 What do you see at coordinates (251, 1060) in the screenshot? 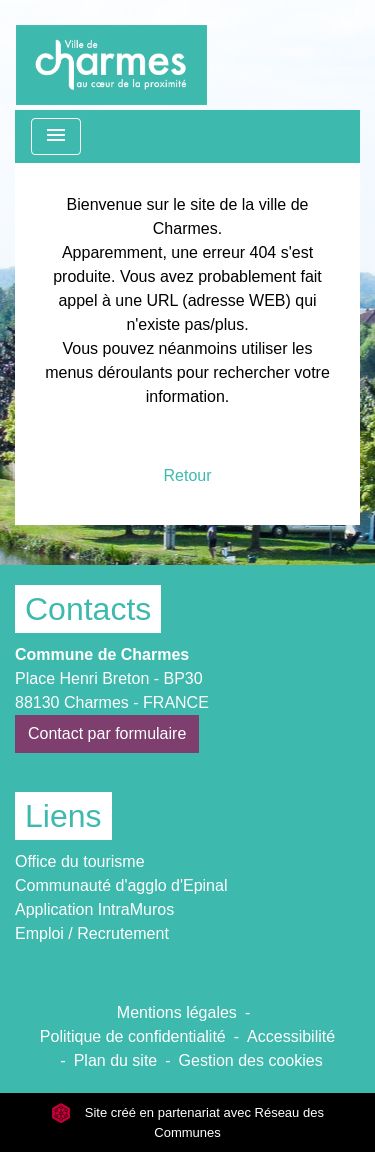
I see `Gestion des cookies` at bounding box center [251, 1060].